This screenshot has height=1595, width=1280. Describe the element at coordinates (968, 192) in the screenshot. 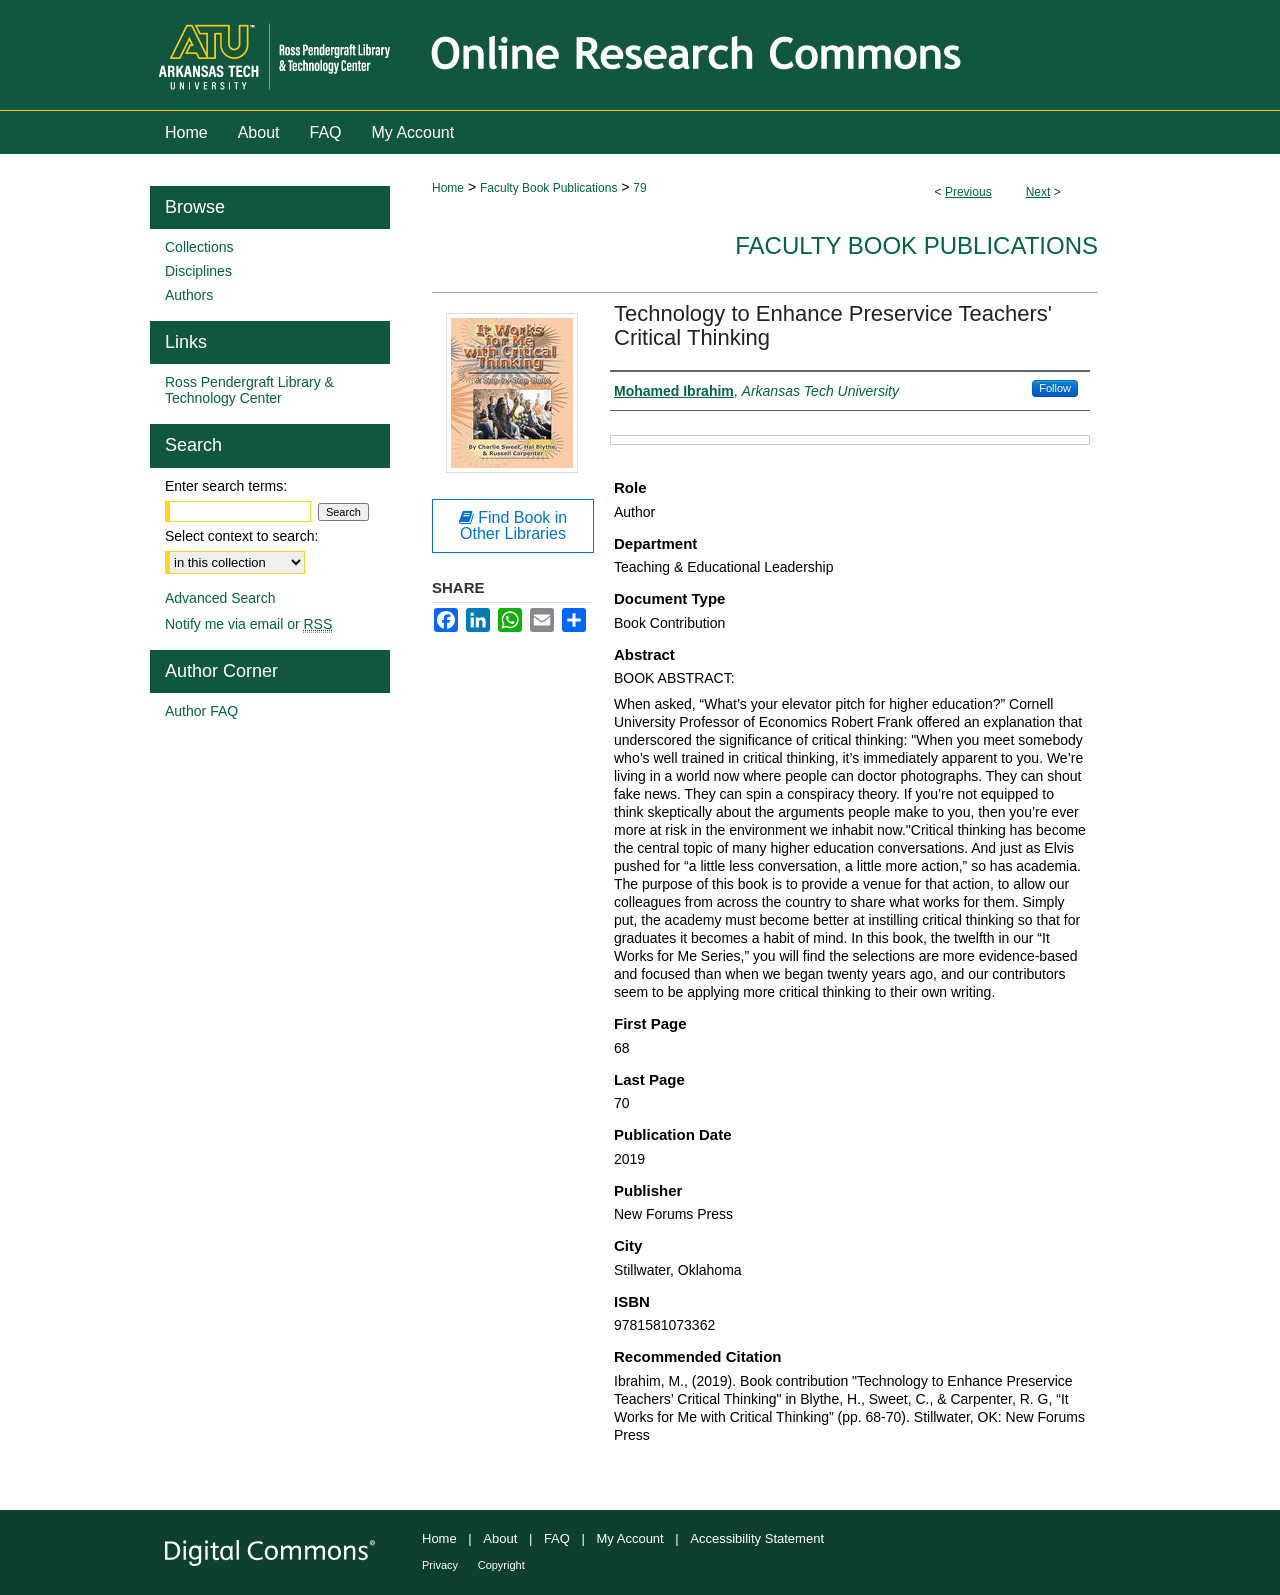

I see `Previous` at that location.